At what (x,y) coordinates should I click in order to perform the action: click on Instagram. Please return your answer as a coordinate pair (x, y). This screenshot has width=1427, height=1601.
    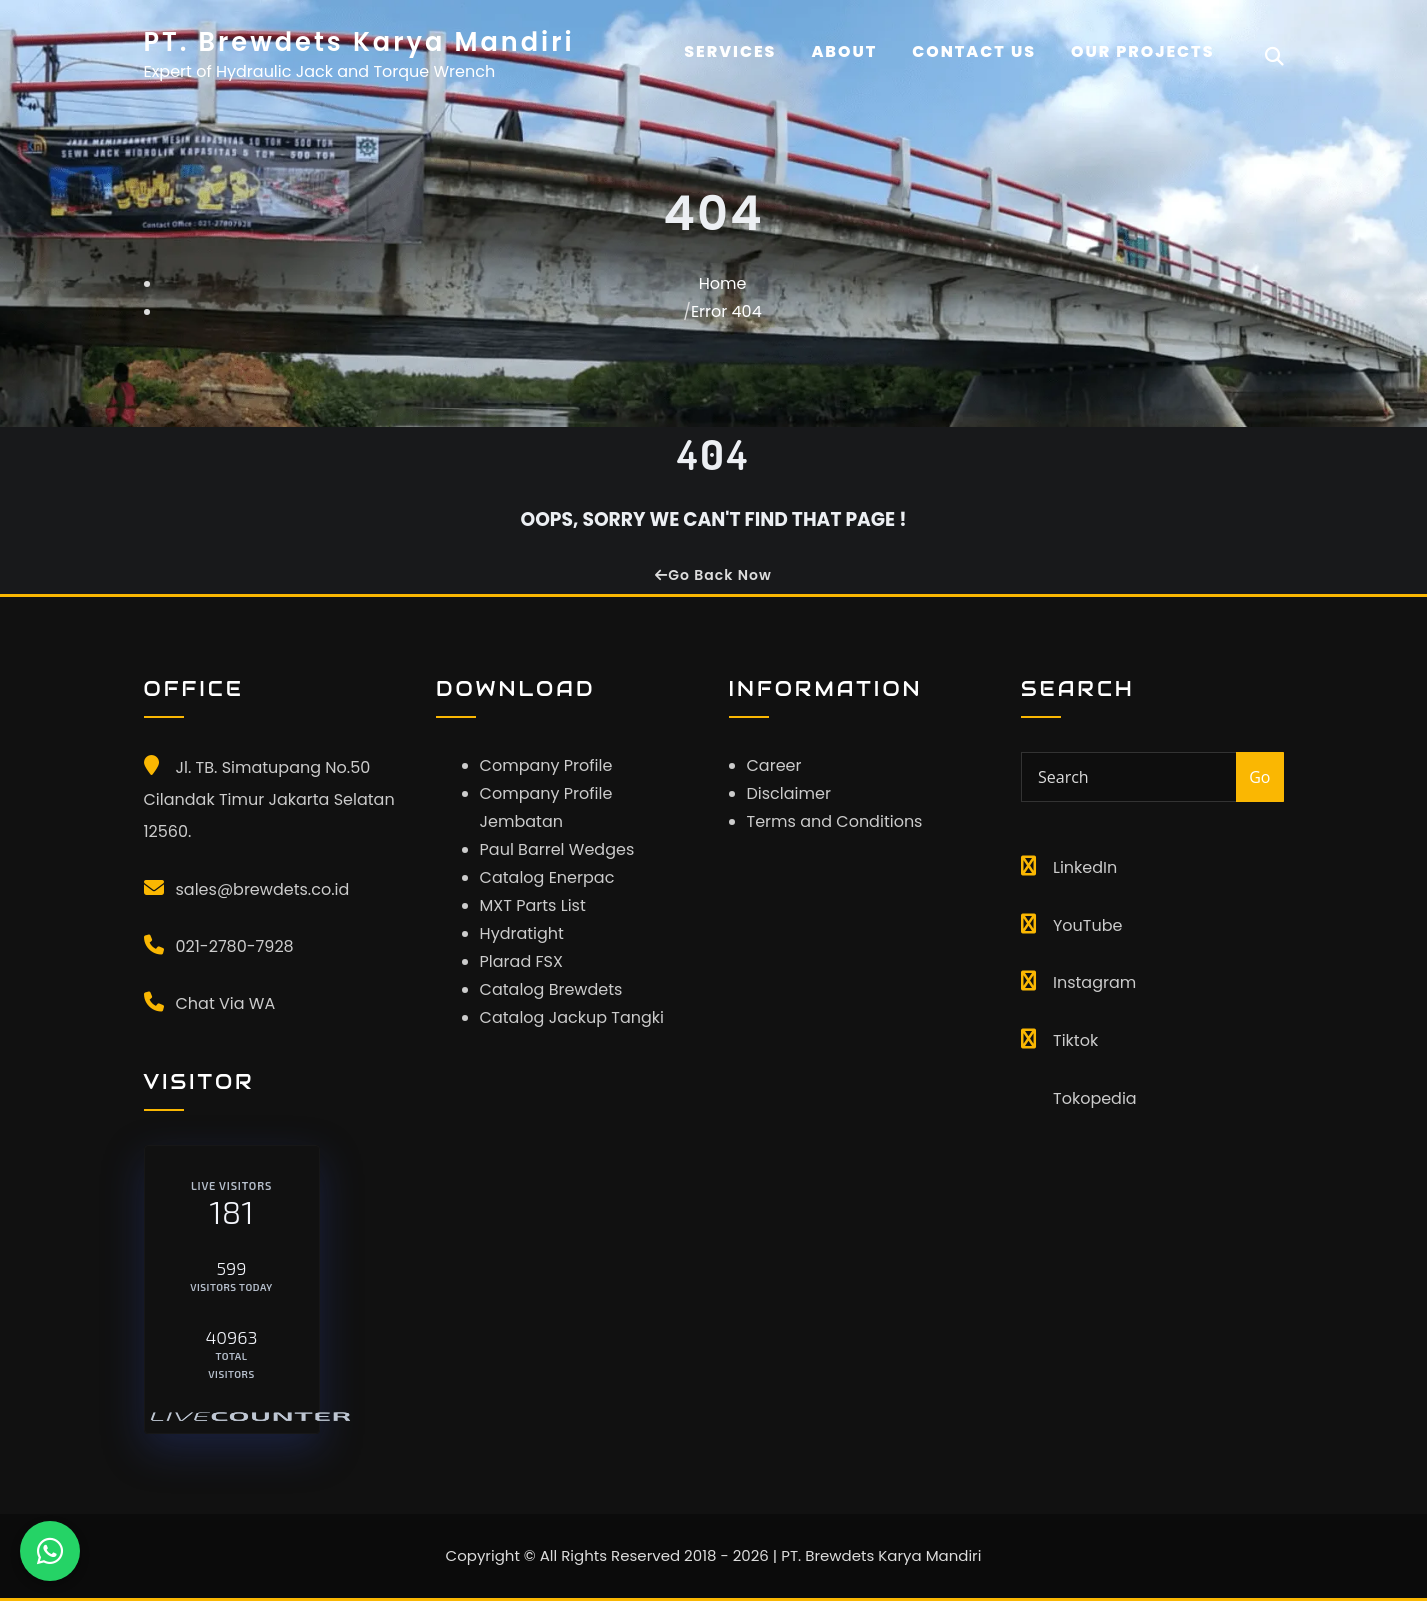
    Looking at the image, I should click on (1094, 982).